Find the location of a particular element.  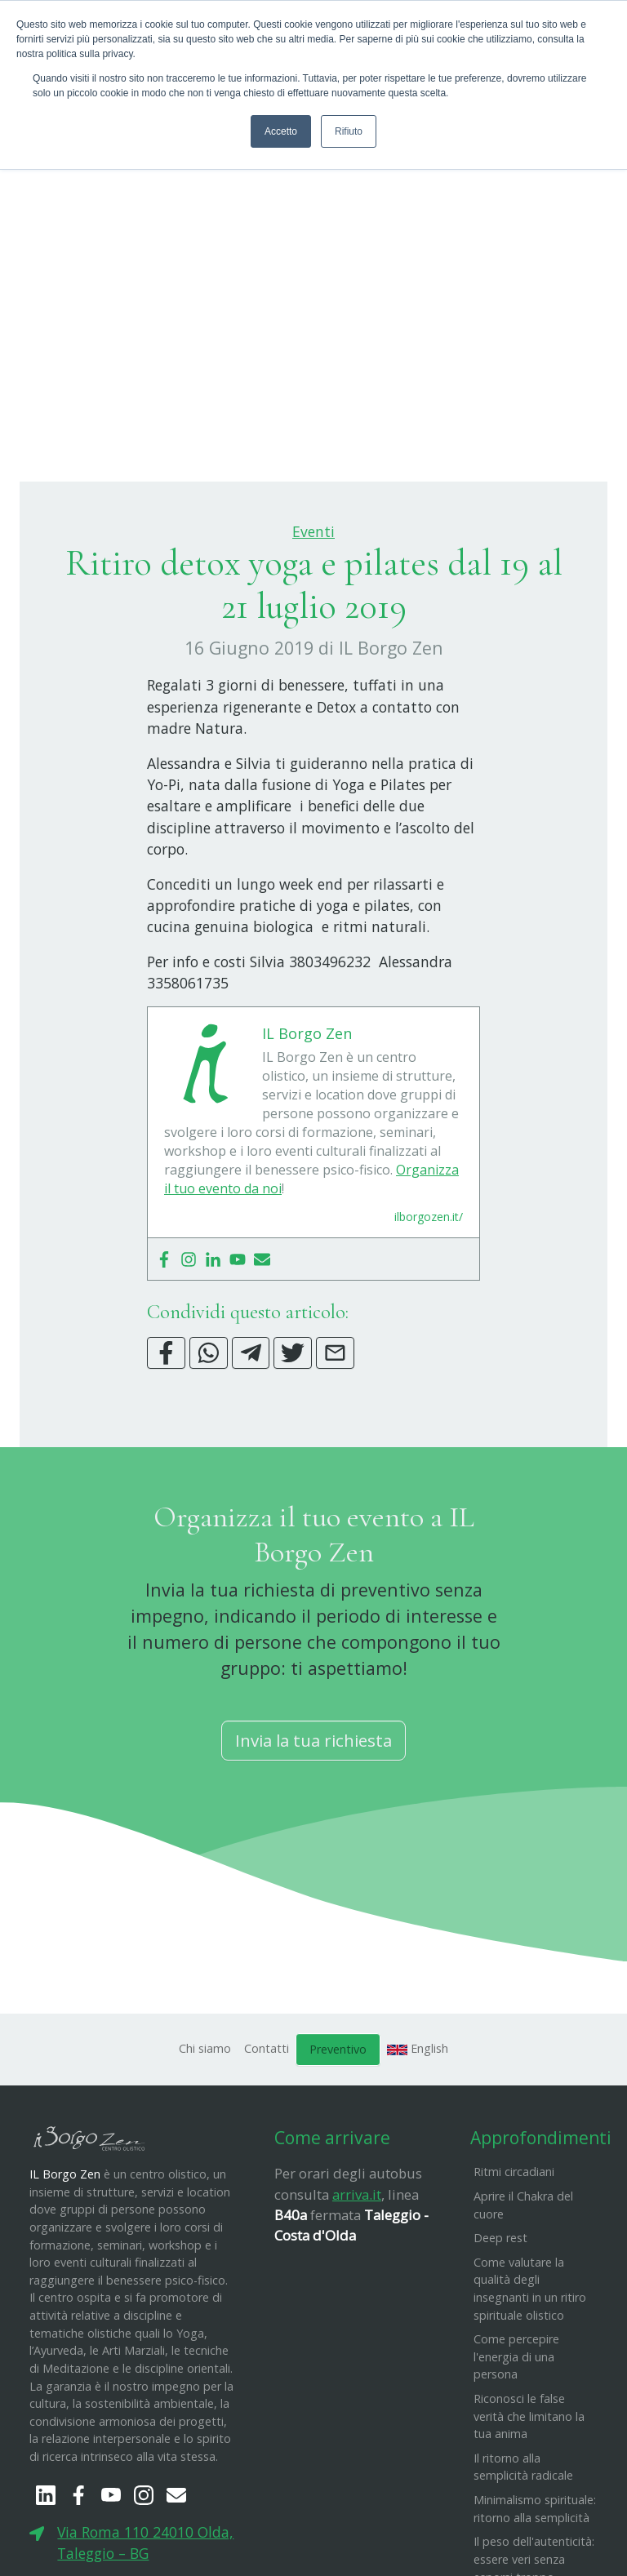

Come valutare la qualità degli insegnanti in un ritiro spirituale olistico is located at coordinates (530, 2369).